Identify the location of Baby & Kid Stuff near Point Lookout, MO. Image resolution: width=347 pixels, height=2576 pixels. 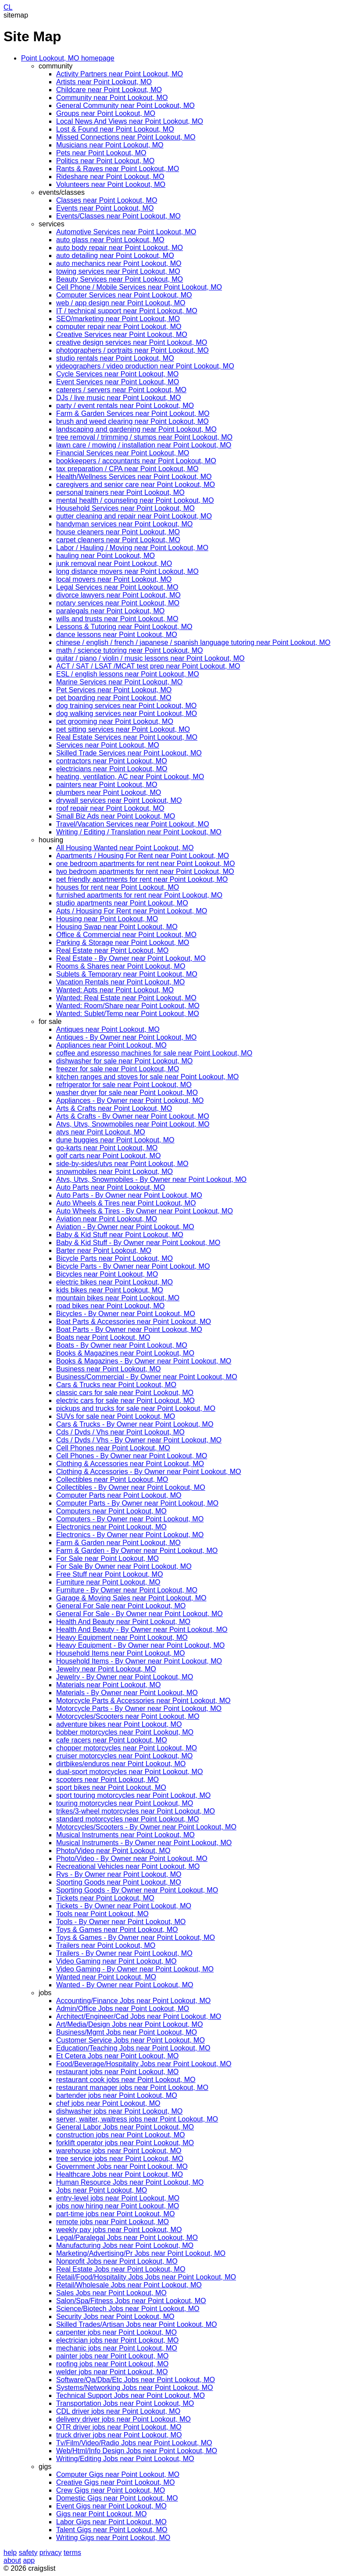
(119, 1234).